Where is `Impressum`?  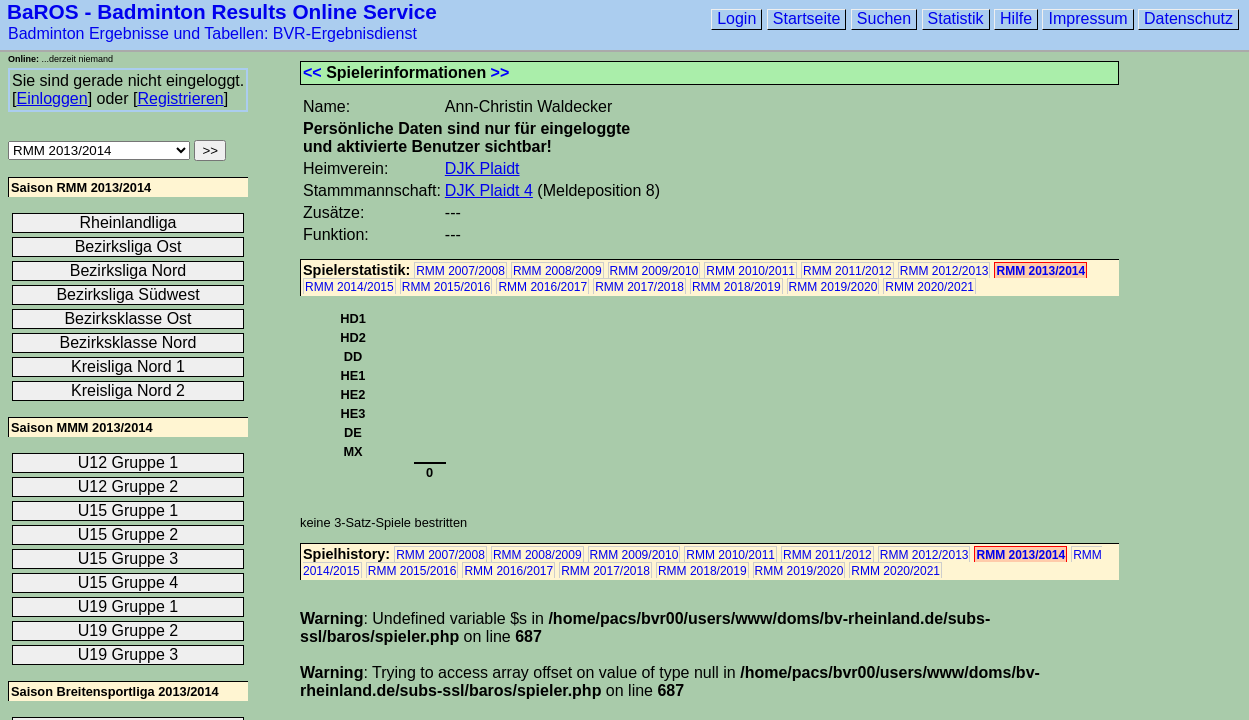
Impressum is located at coordinates (1087, 18).